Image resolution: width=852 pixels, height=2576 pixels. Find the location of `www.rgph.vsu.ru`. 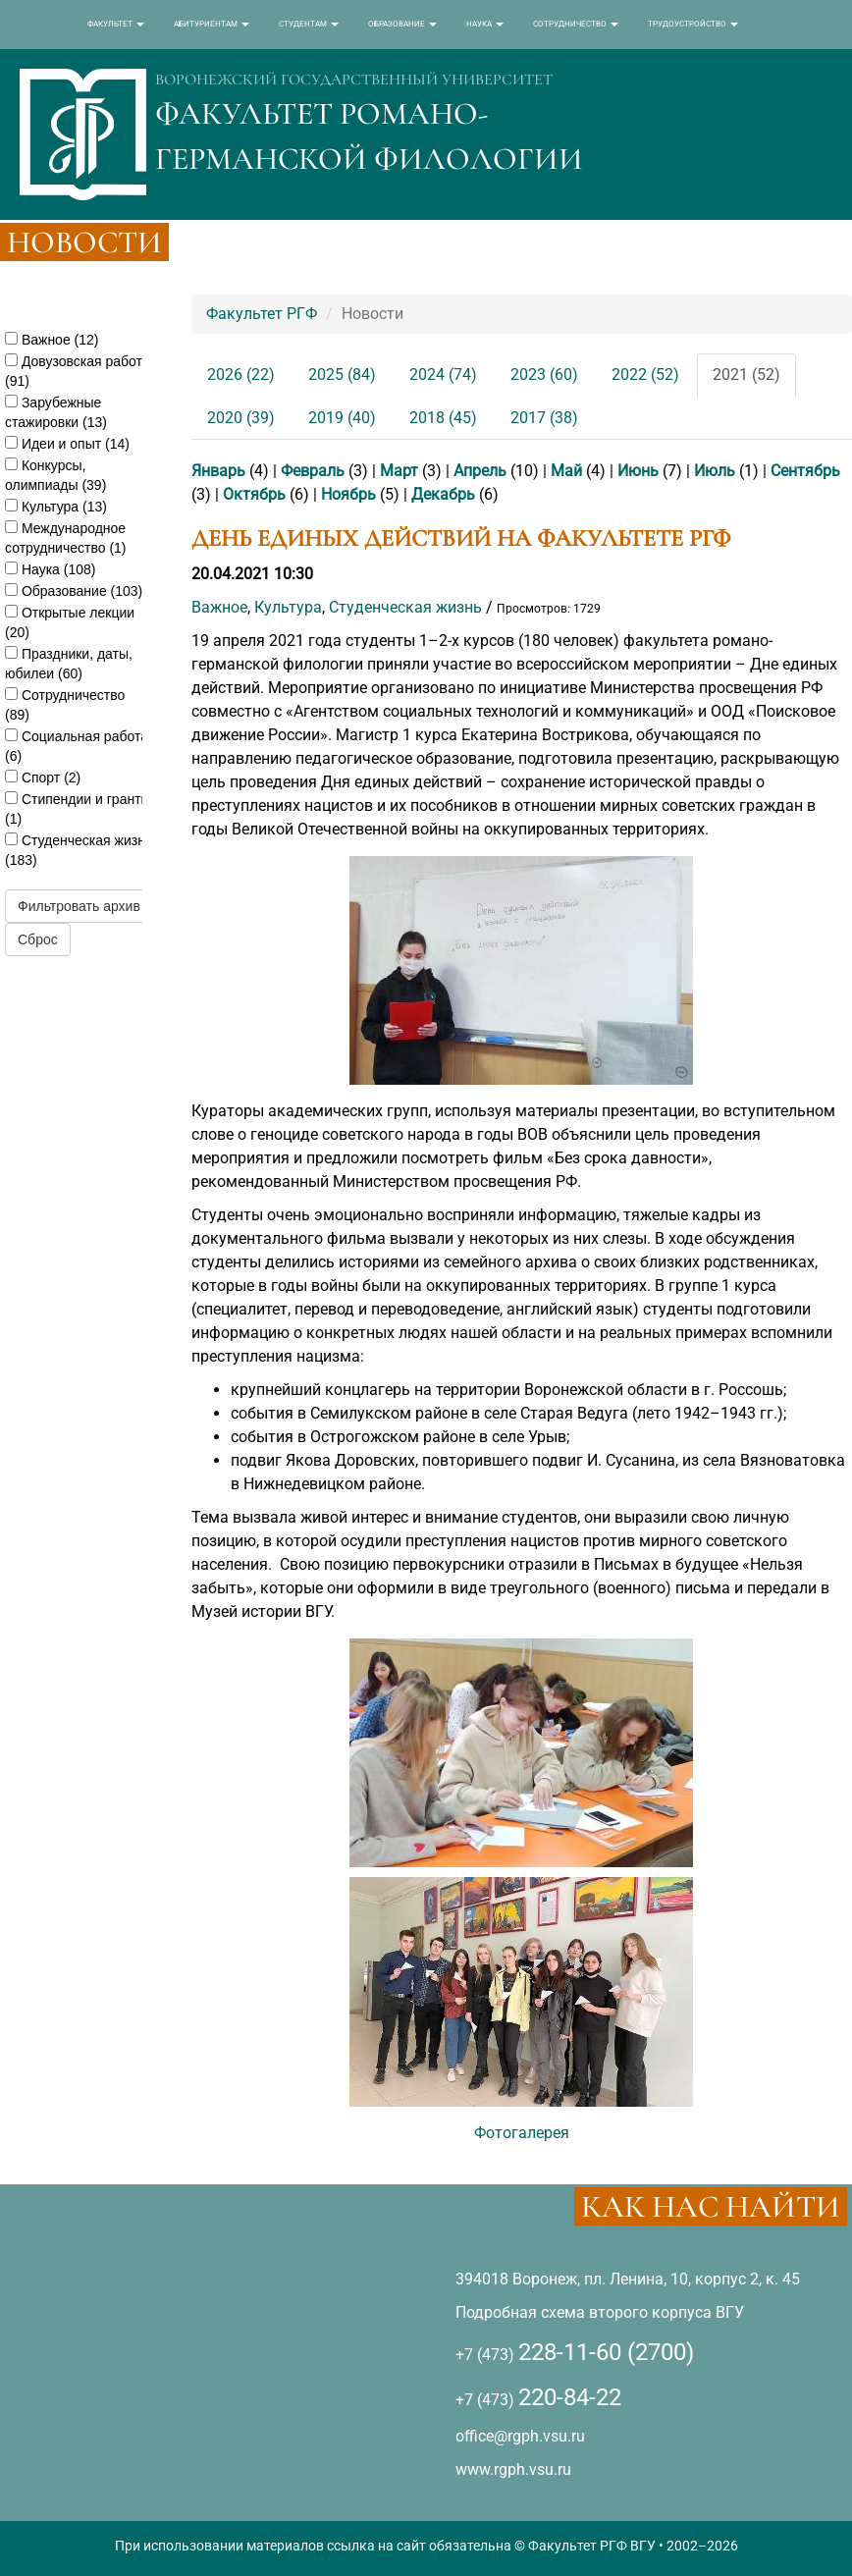

www.rgph.vsu.ru is located at coordinates (513, 2469).